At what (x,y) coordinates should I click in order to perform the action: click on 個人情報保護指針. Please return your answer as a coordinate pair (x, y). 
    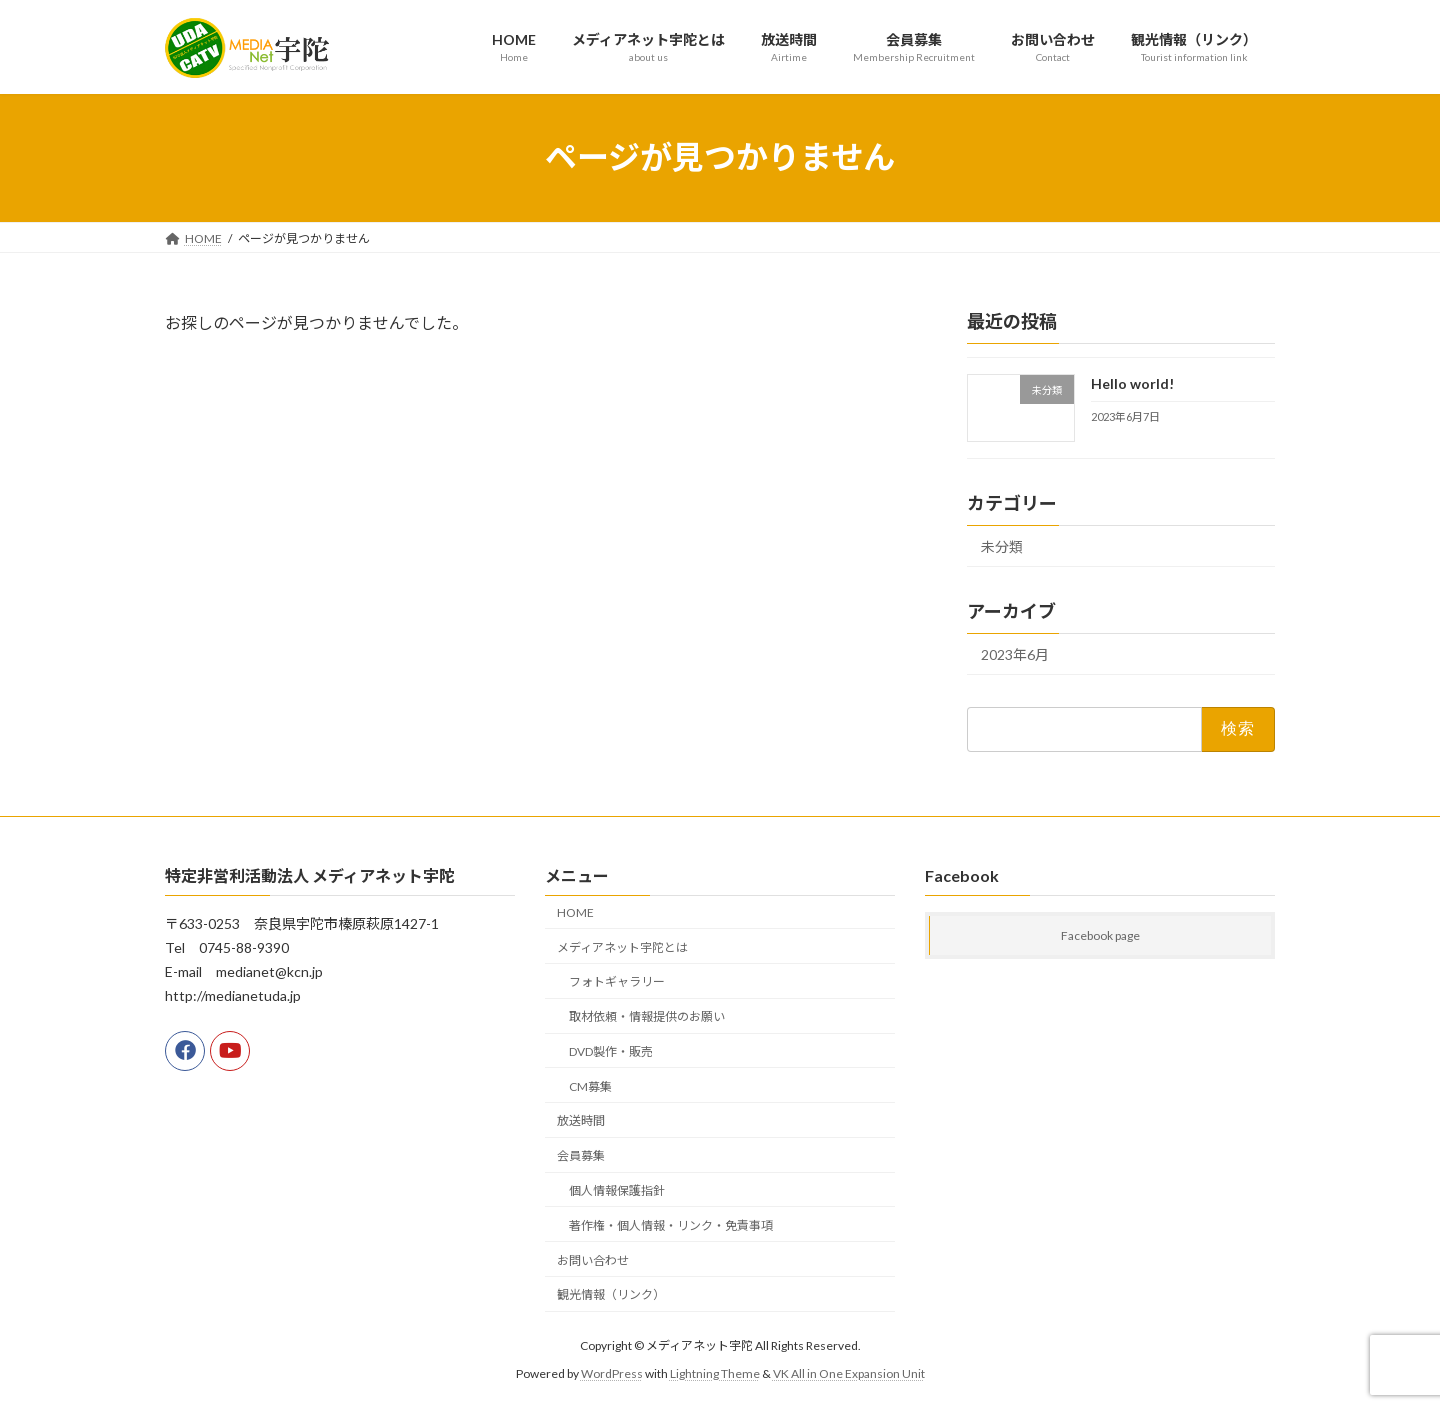
    Looking at the image, I should click on (617, 1190).